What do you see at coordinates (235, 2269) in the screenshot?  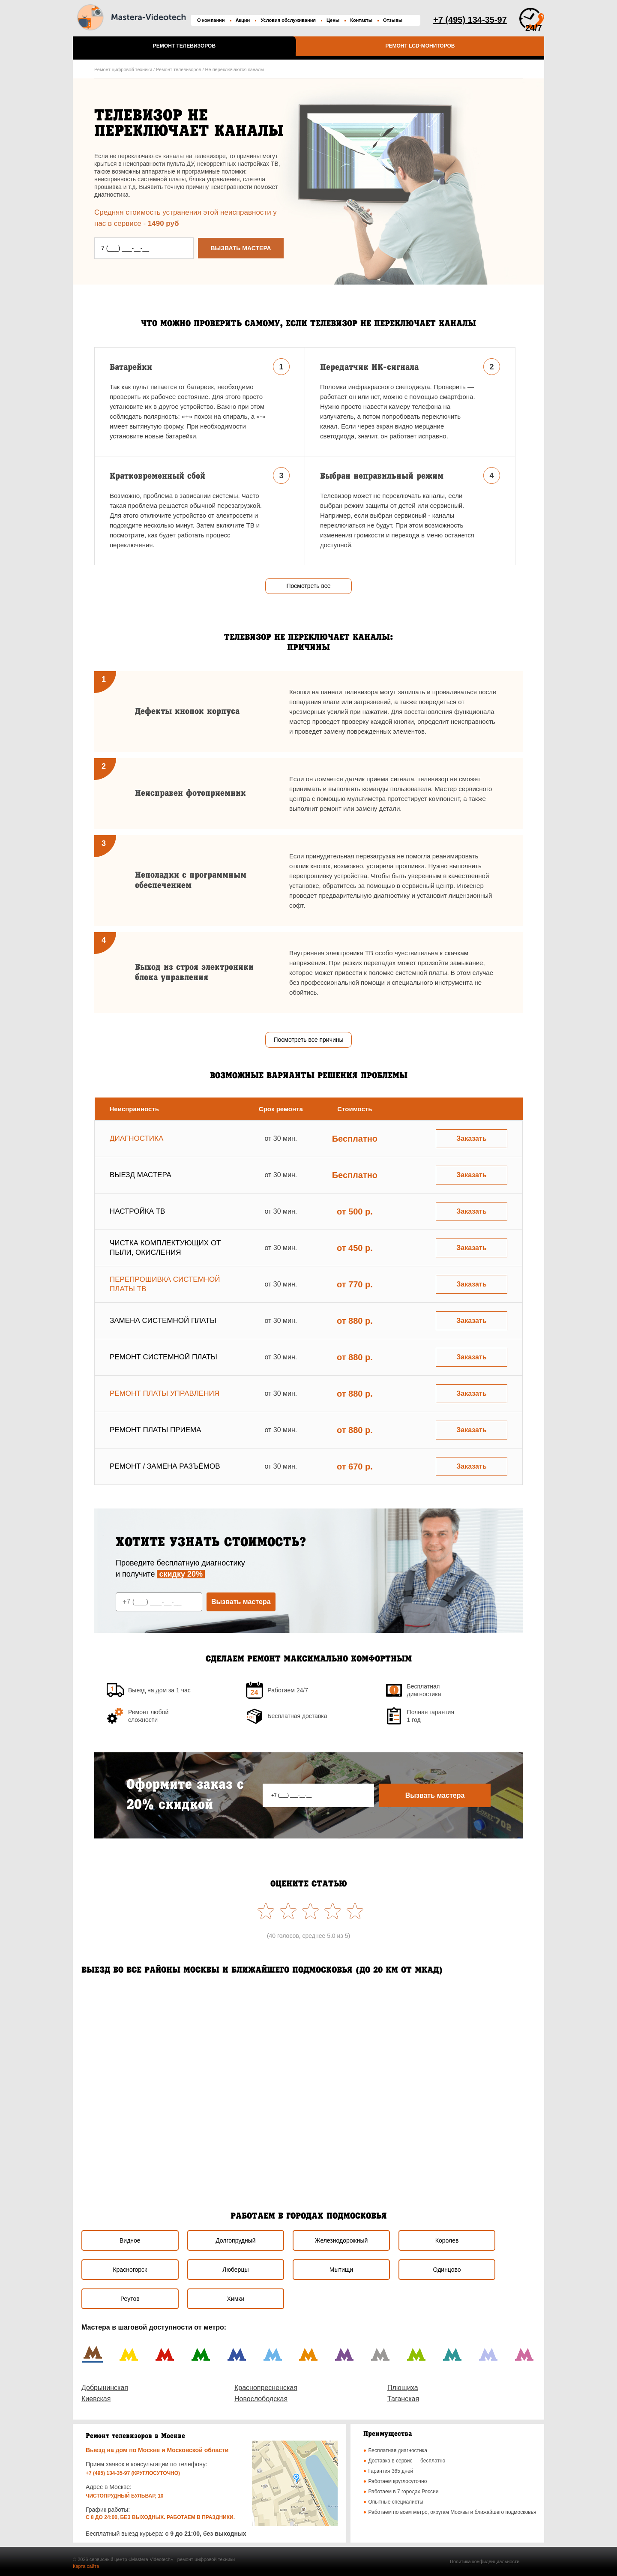 I see `Люберцы` at bounding box center [235, 2269].